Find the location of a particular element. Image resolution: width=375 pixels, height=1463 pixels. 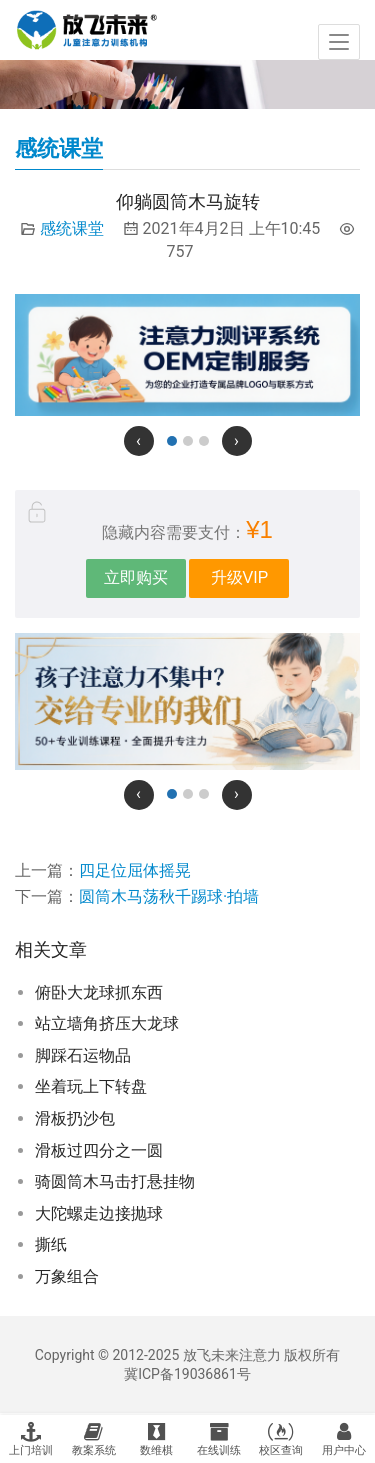

站立墙角挤压大龙球 is located at coordinates (107, 1023).